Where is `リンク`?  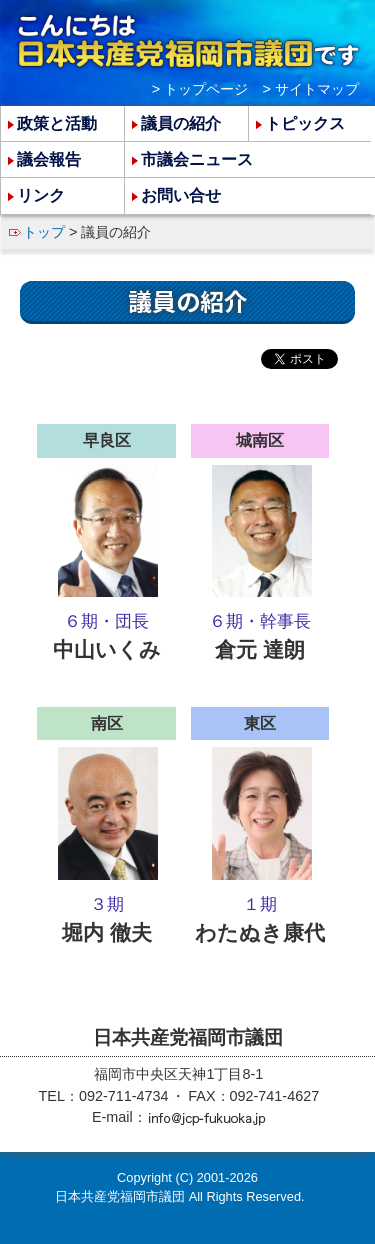
リンク is located at coordinates (41, 195).